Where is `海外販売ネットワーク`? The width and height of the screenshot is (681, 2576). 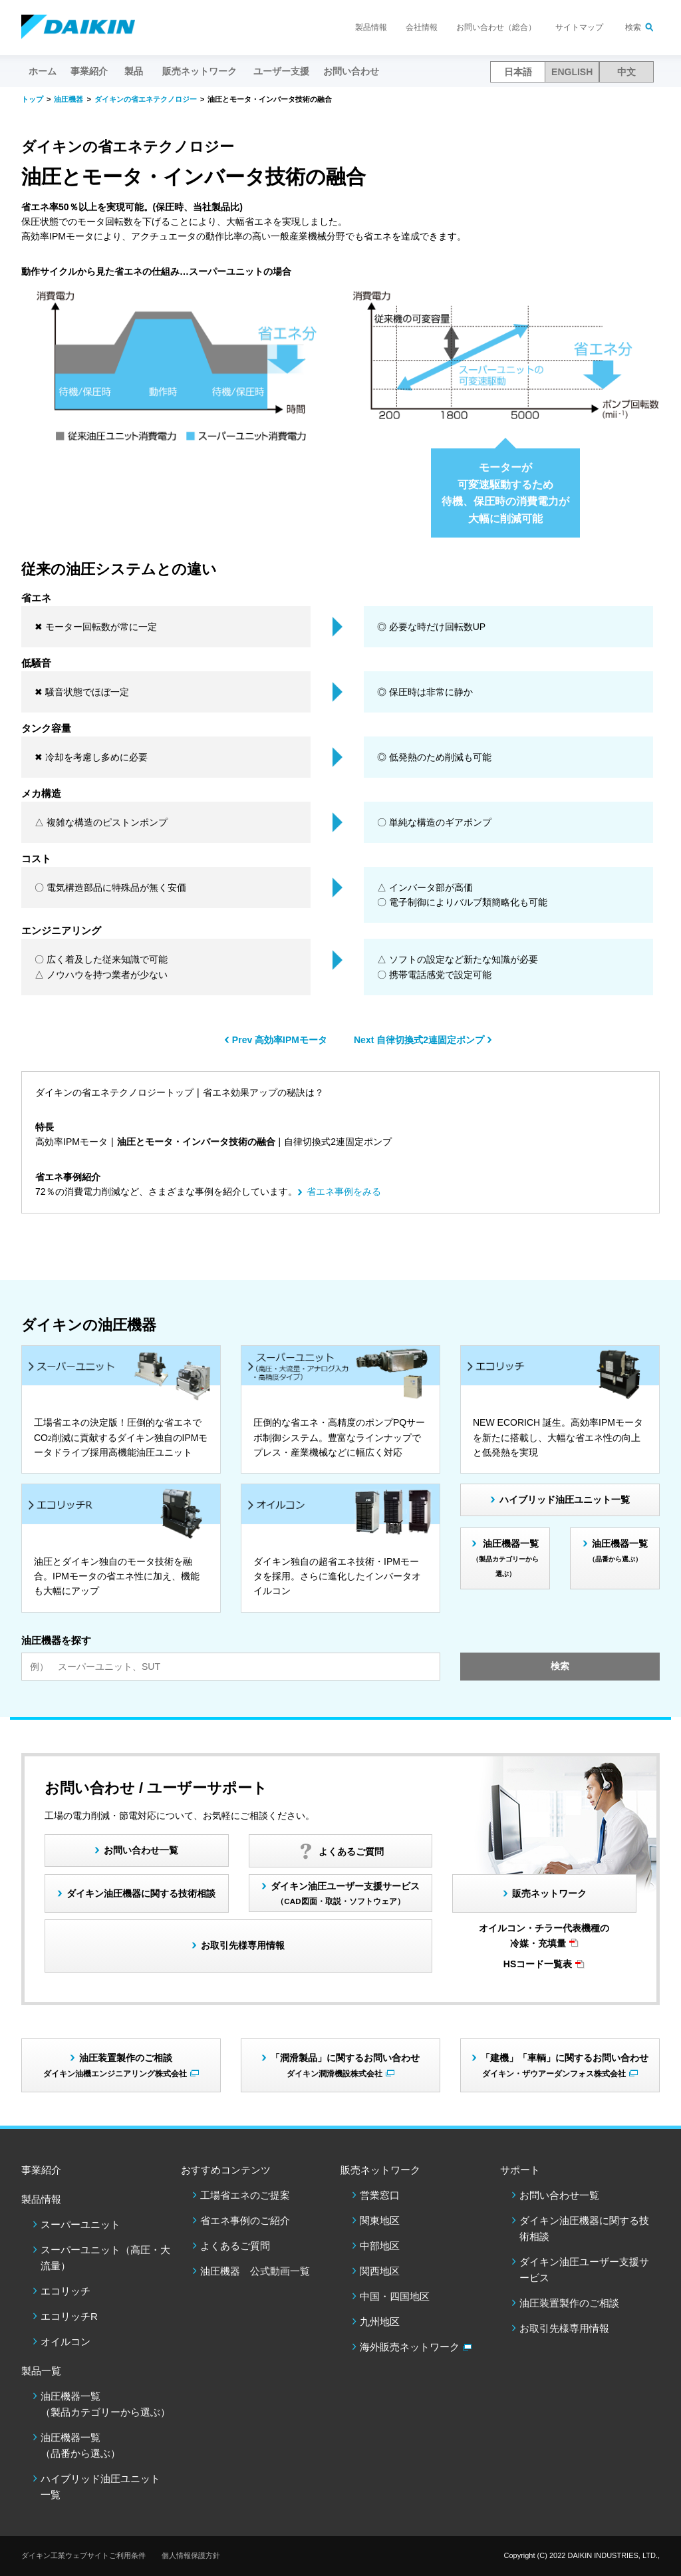
海外販売ネットワーク is located at coordinates (410, 2346).